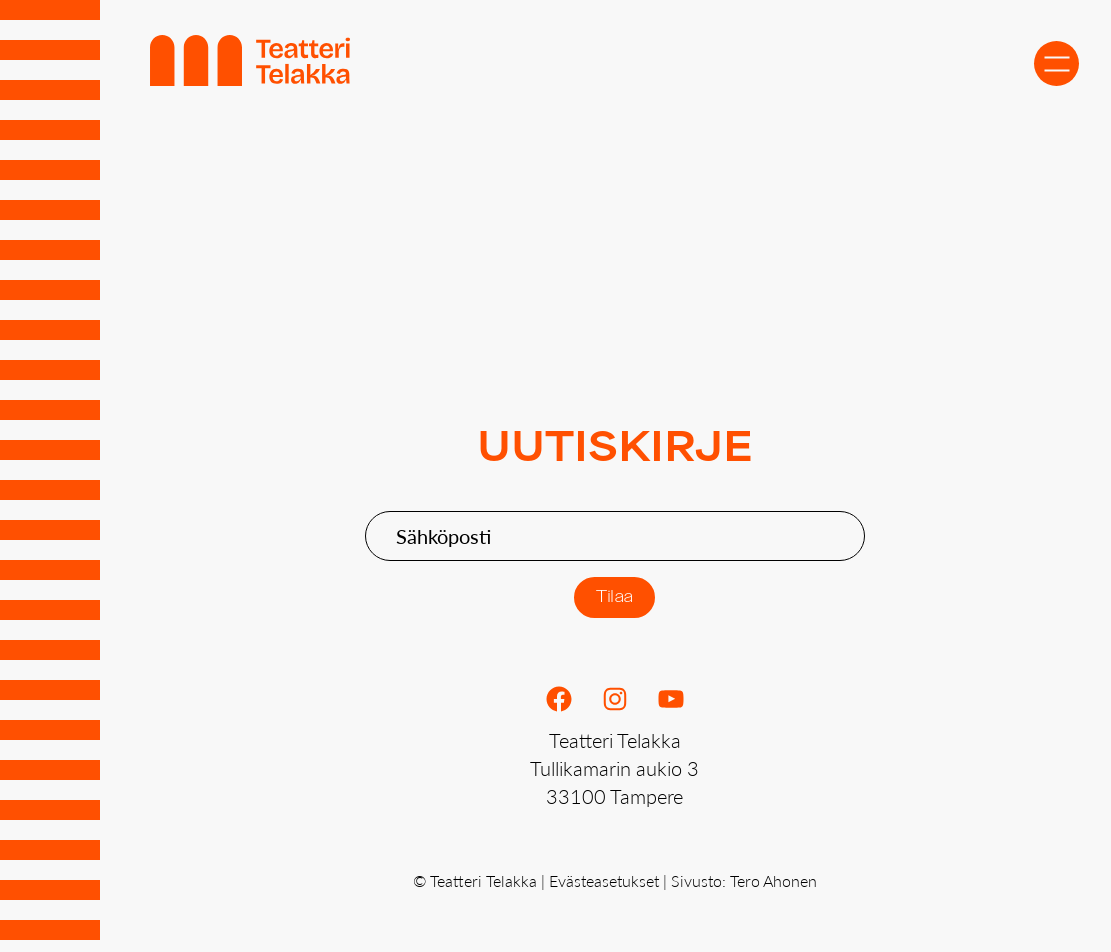 The width and height of the screenshot is (1111, 952). I want to click on Evästeasetukset, so click(604, 880).